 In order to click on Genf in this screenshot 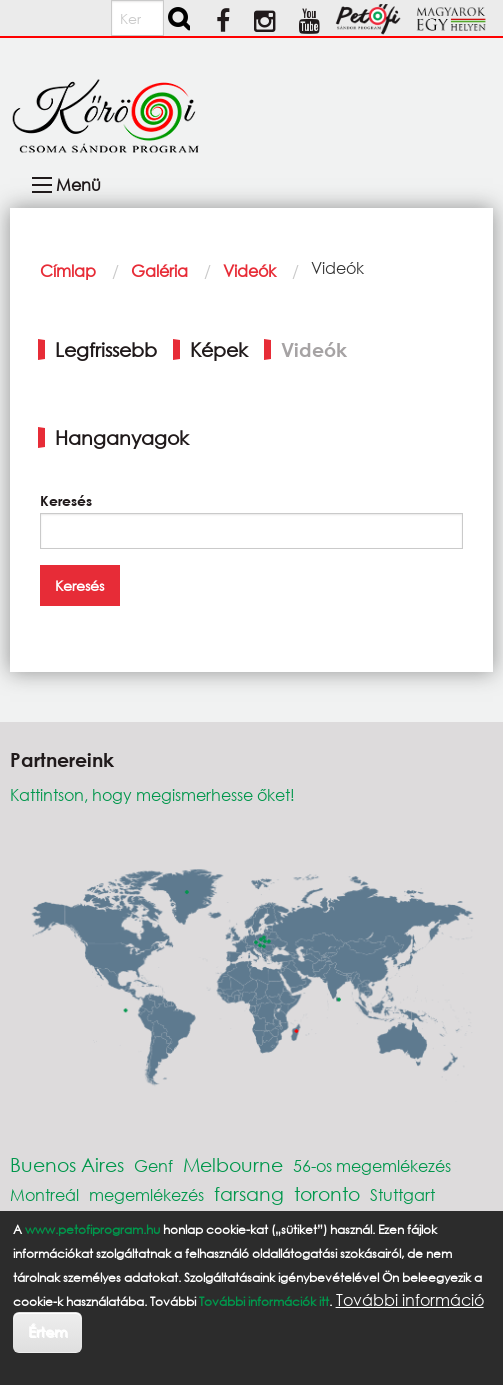, I will do `click(153, 1165)`.